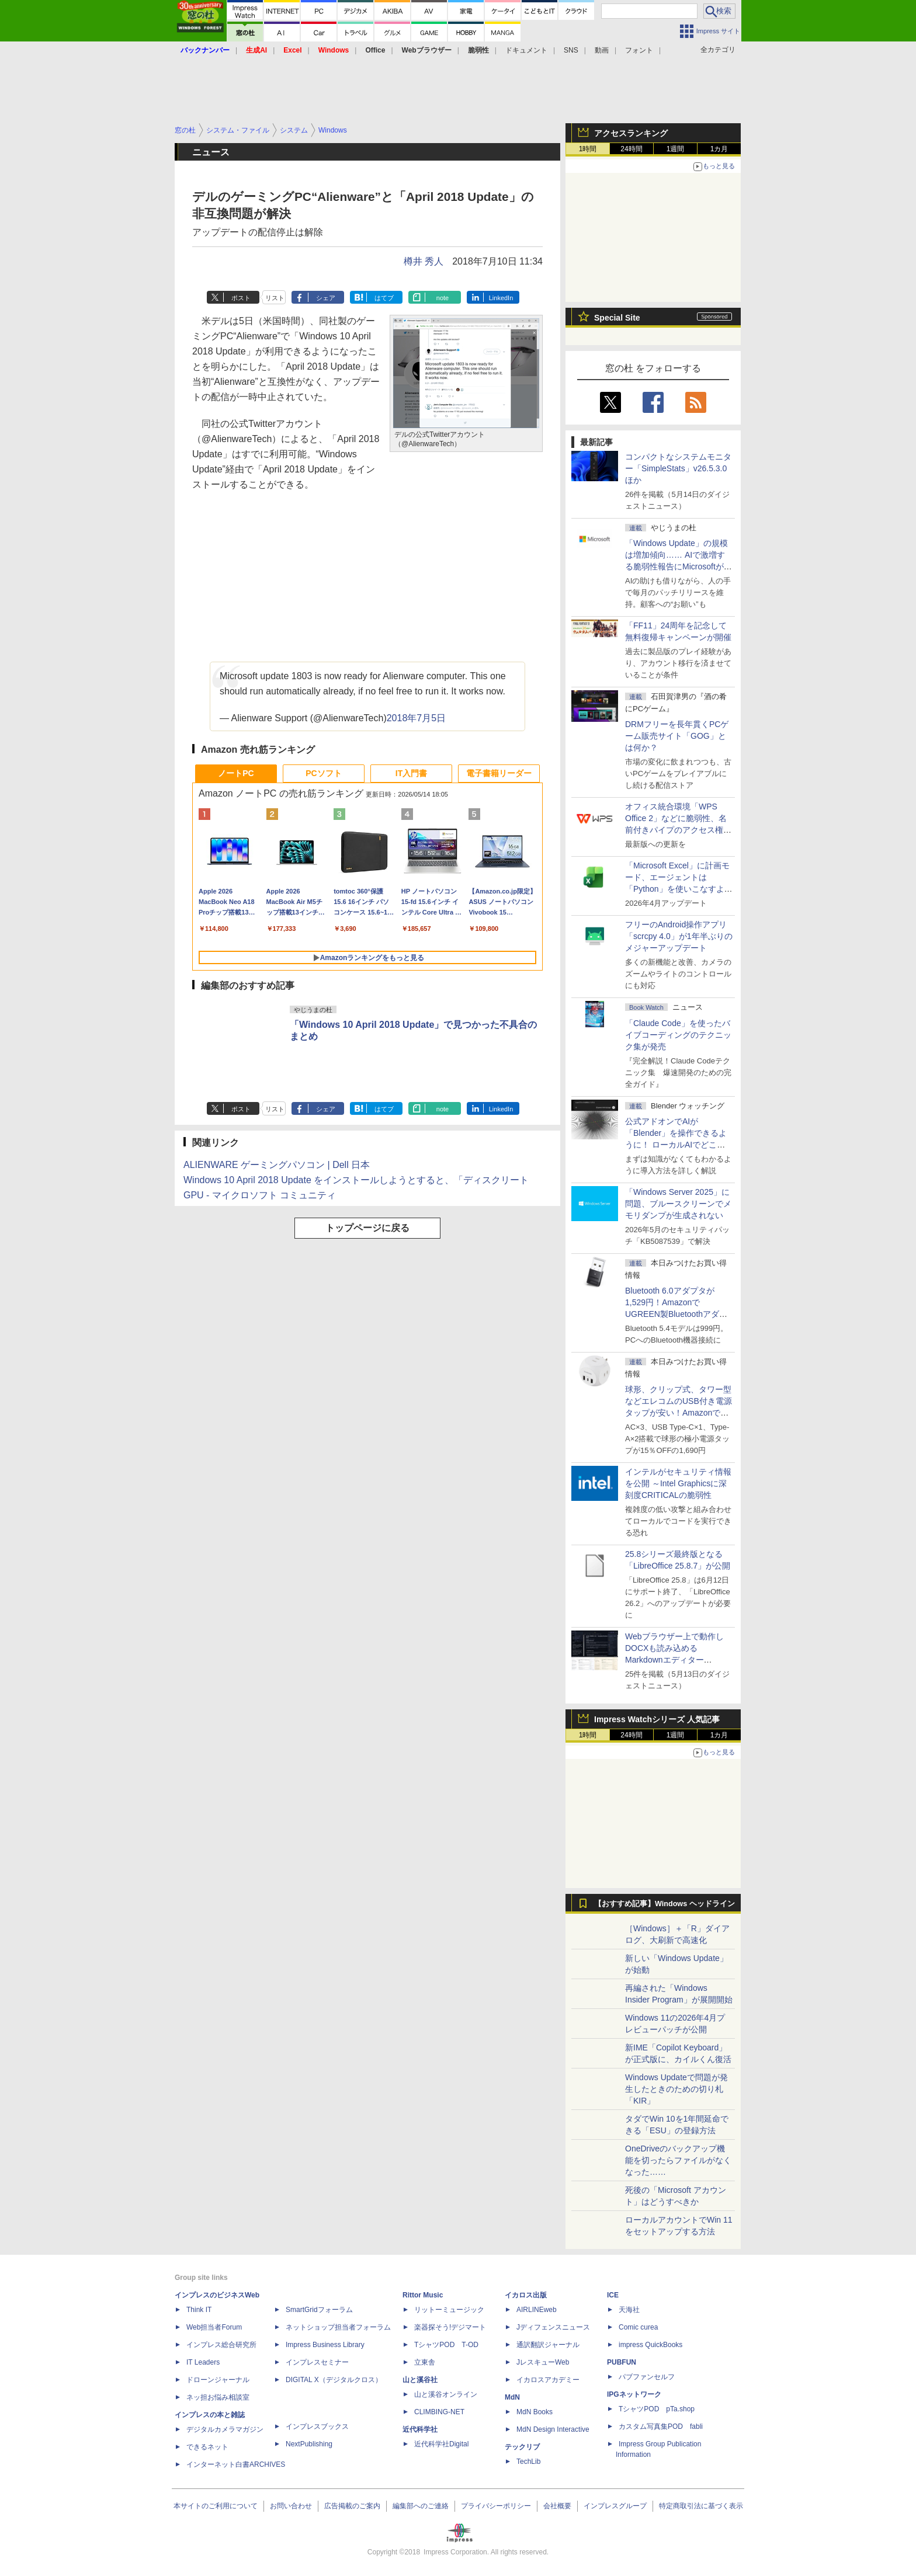  I want to click on Windows Updateで問題が発生したときのための切り札「KIR」, so click(676, 2089).